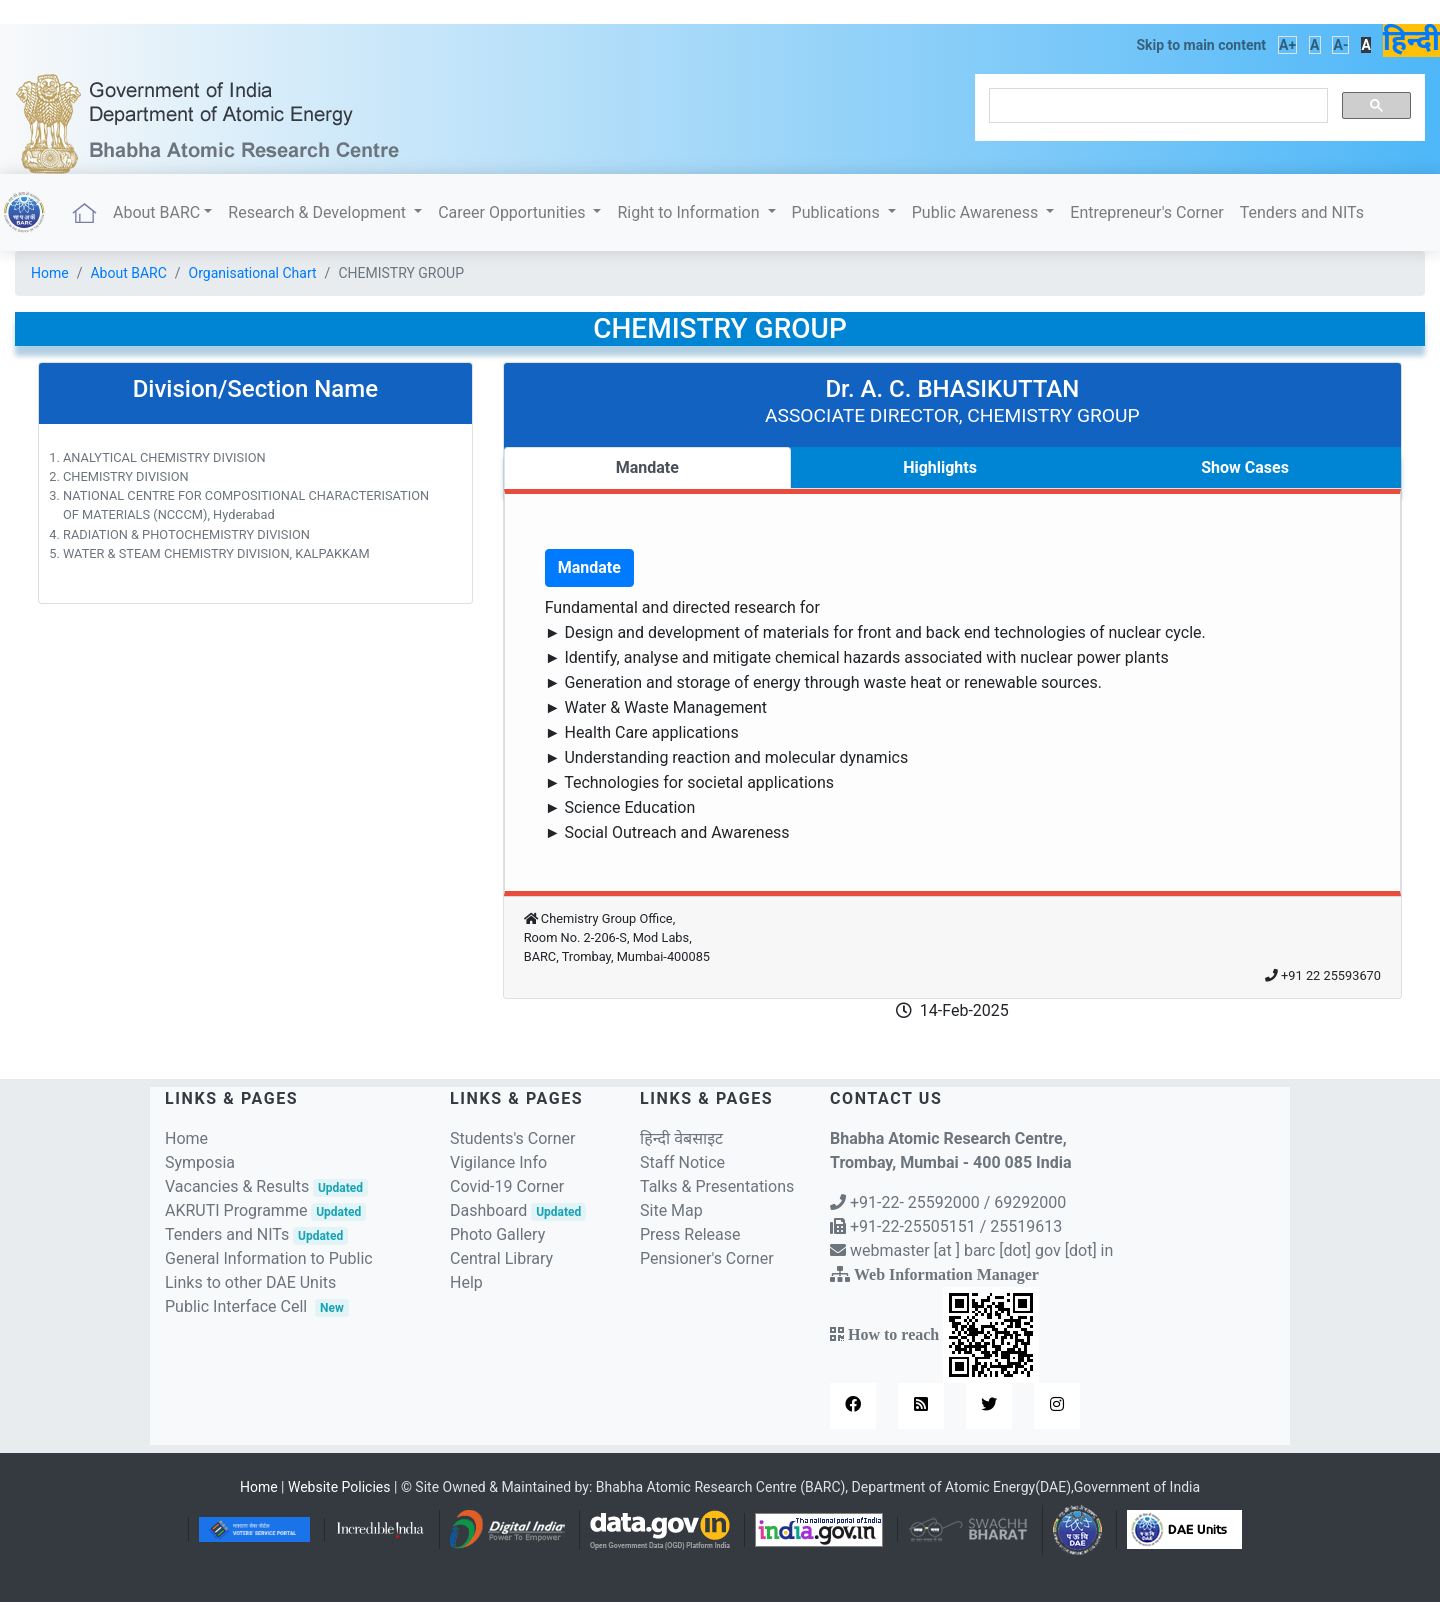 The height and width of the screenshot is (1602, 1440). I want to click on Photo Gallery, so click(497, 1234).